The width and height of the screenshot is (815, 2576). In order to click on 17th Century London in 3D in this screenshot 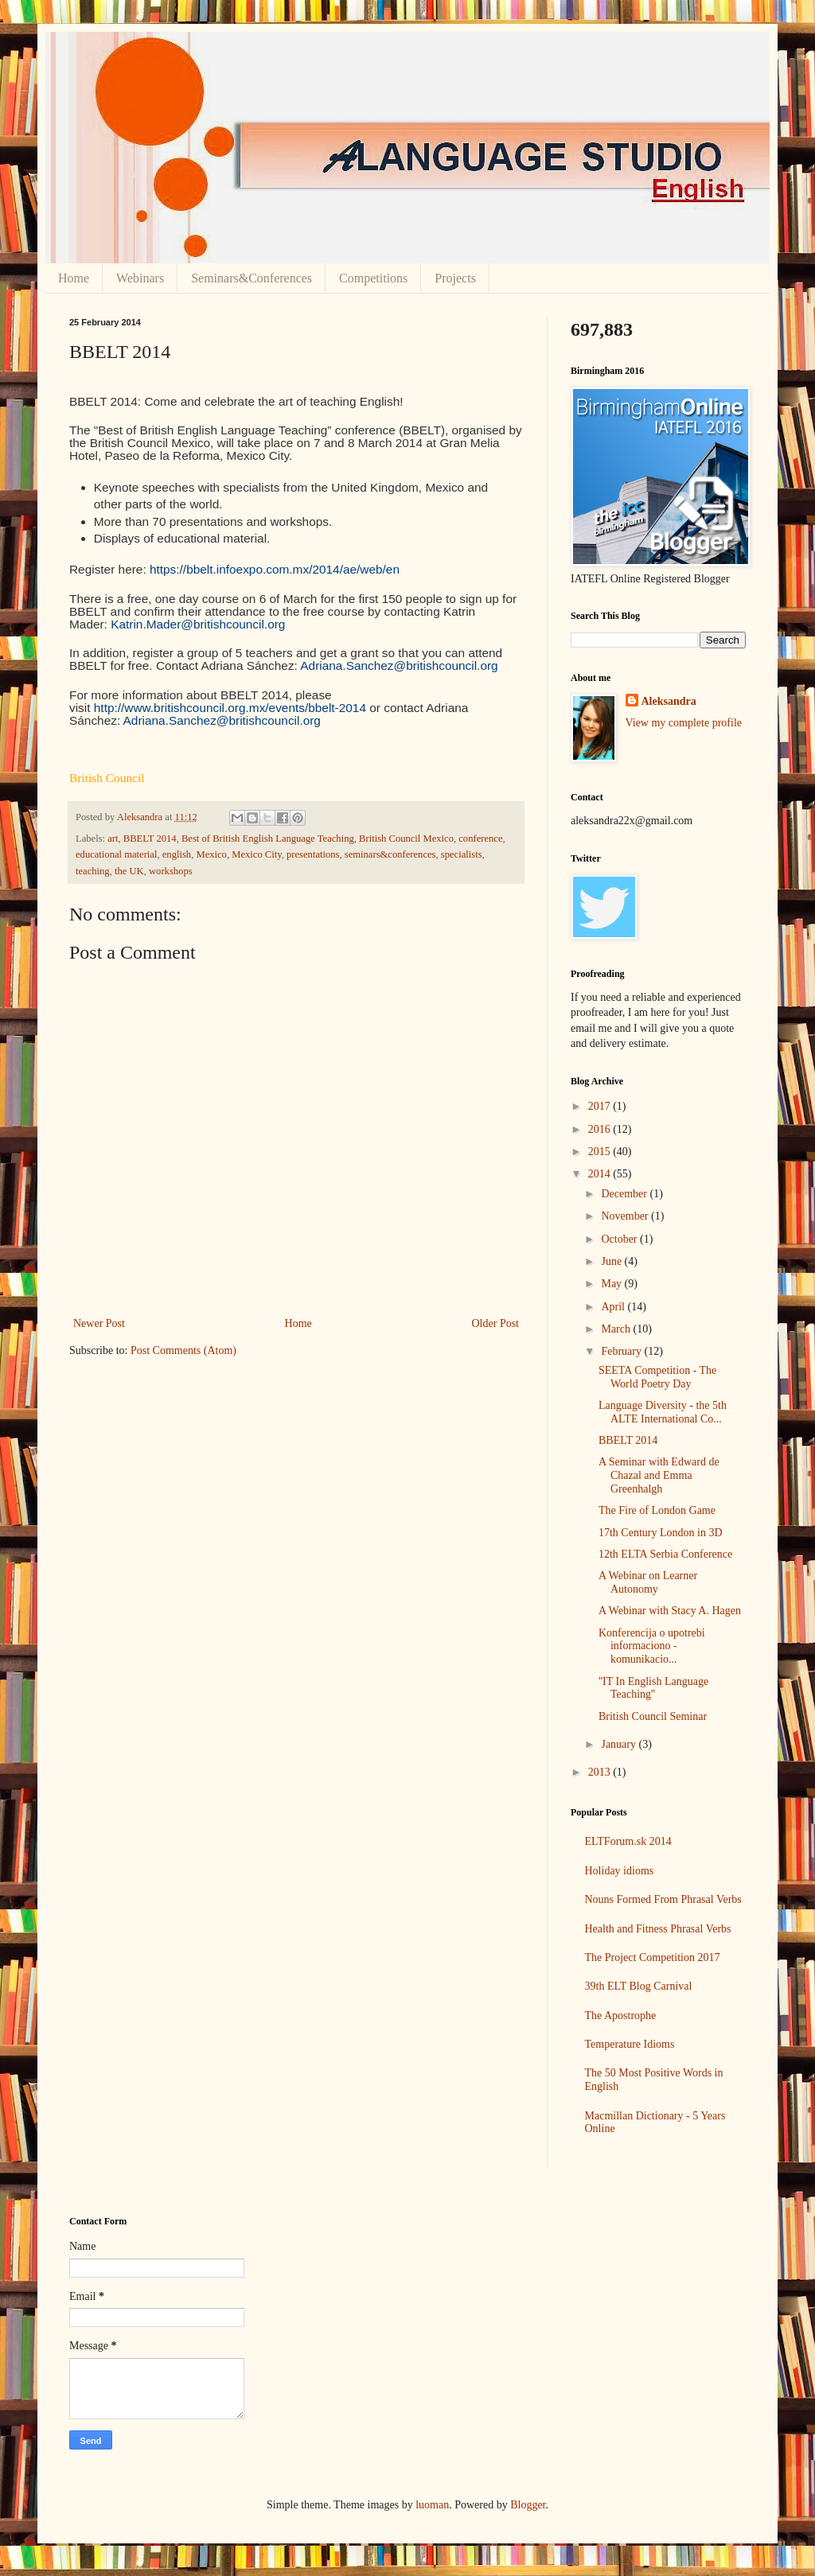, I will do `click(661, 1533)`.